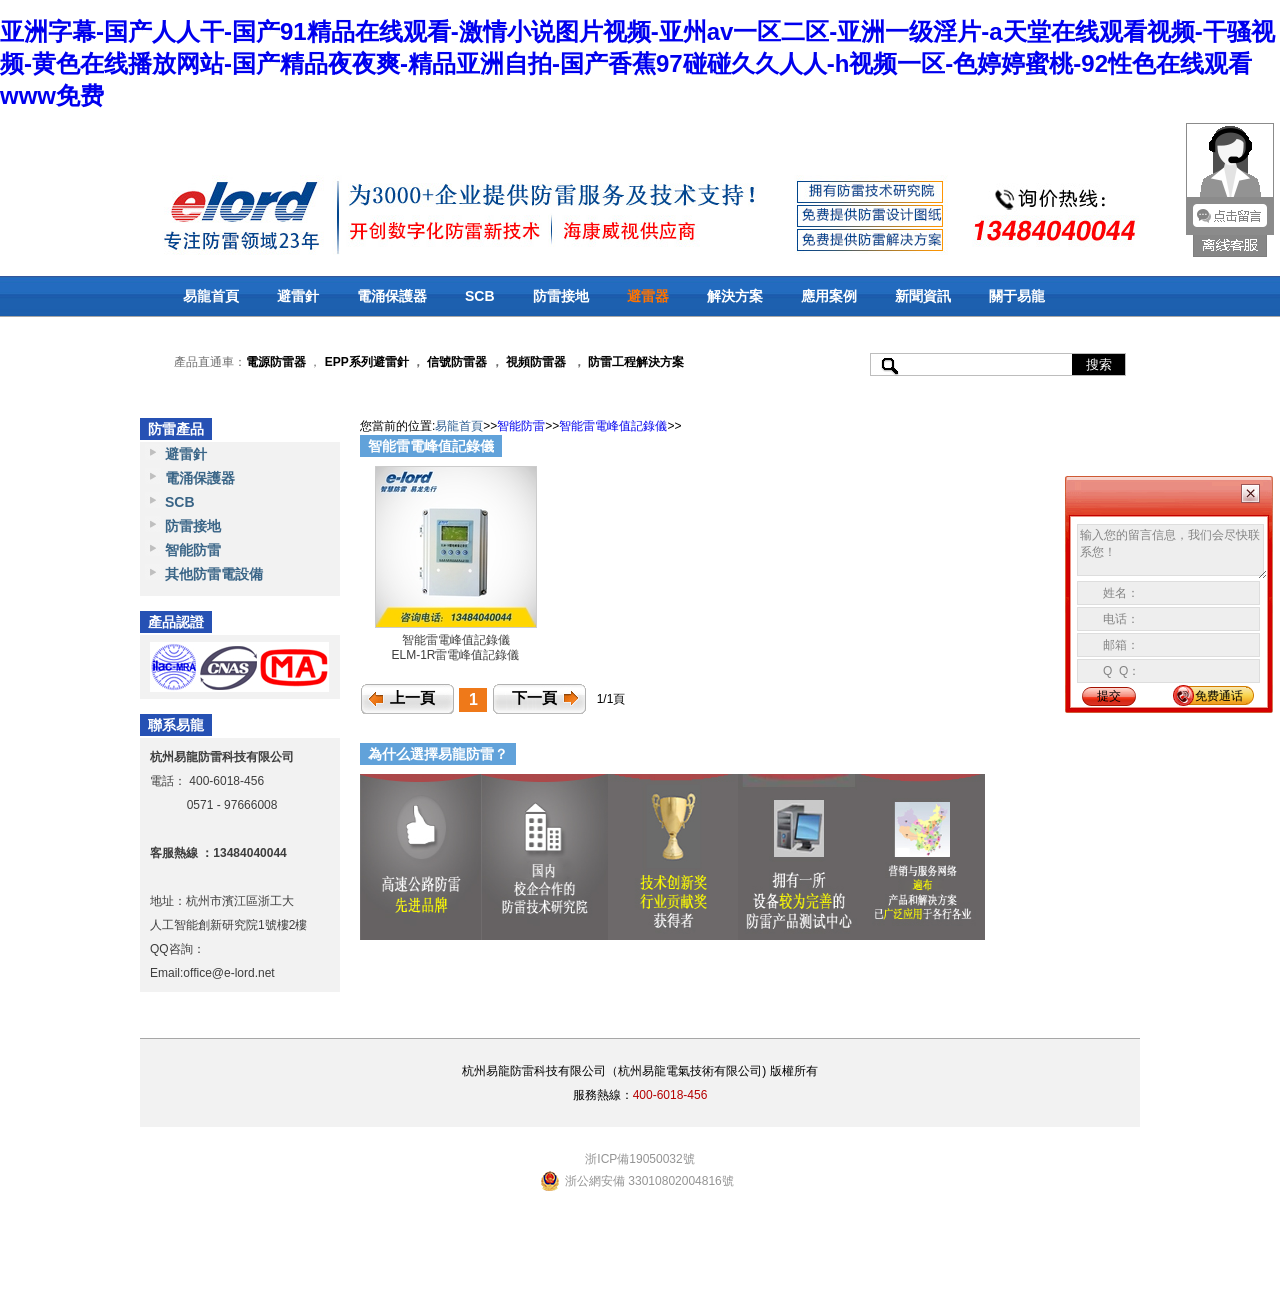  Describe the element at coordinates (1172, 552) in the screenshot. I see `输入您的留言信息，我们会尽快联系您！` at that location.